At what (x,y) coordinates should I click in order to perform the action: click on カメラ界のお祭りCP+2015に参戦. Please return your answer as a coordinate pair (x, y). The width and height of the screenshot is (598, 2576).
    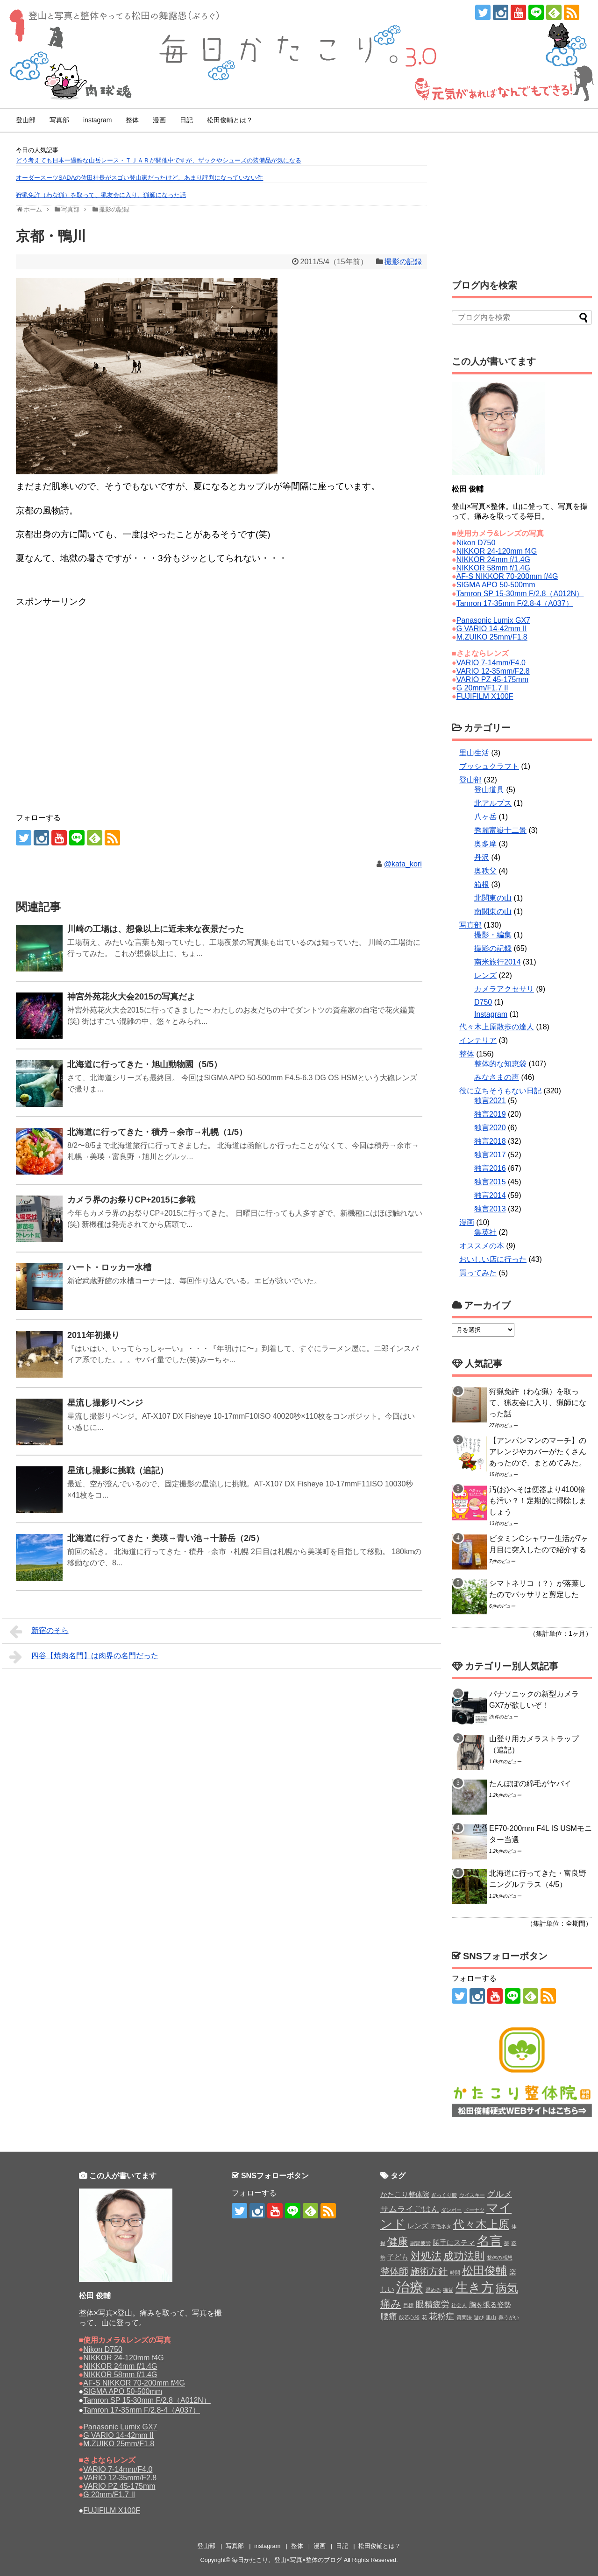
    Looking at the image, I should click on (131, 1199).